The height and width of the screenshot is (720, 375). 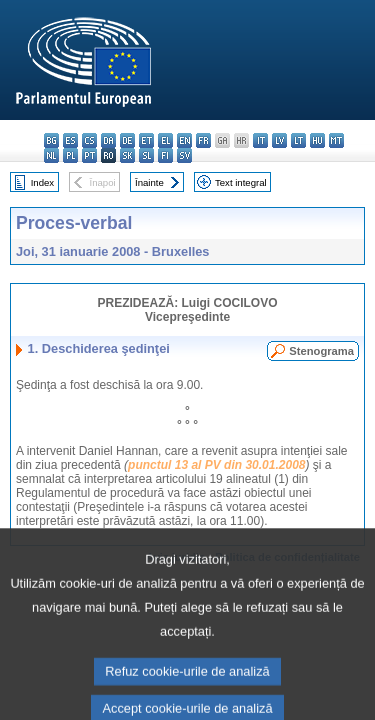 What do you see at coordinates (127, 140) in the screenshot?
I see `de - Deutsch` at bounding box center [127, 140].